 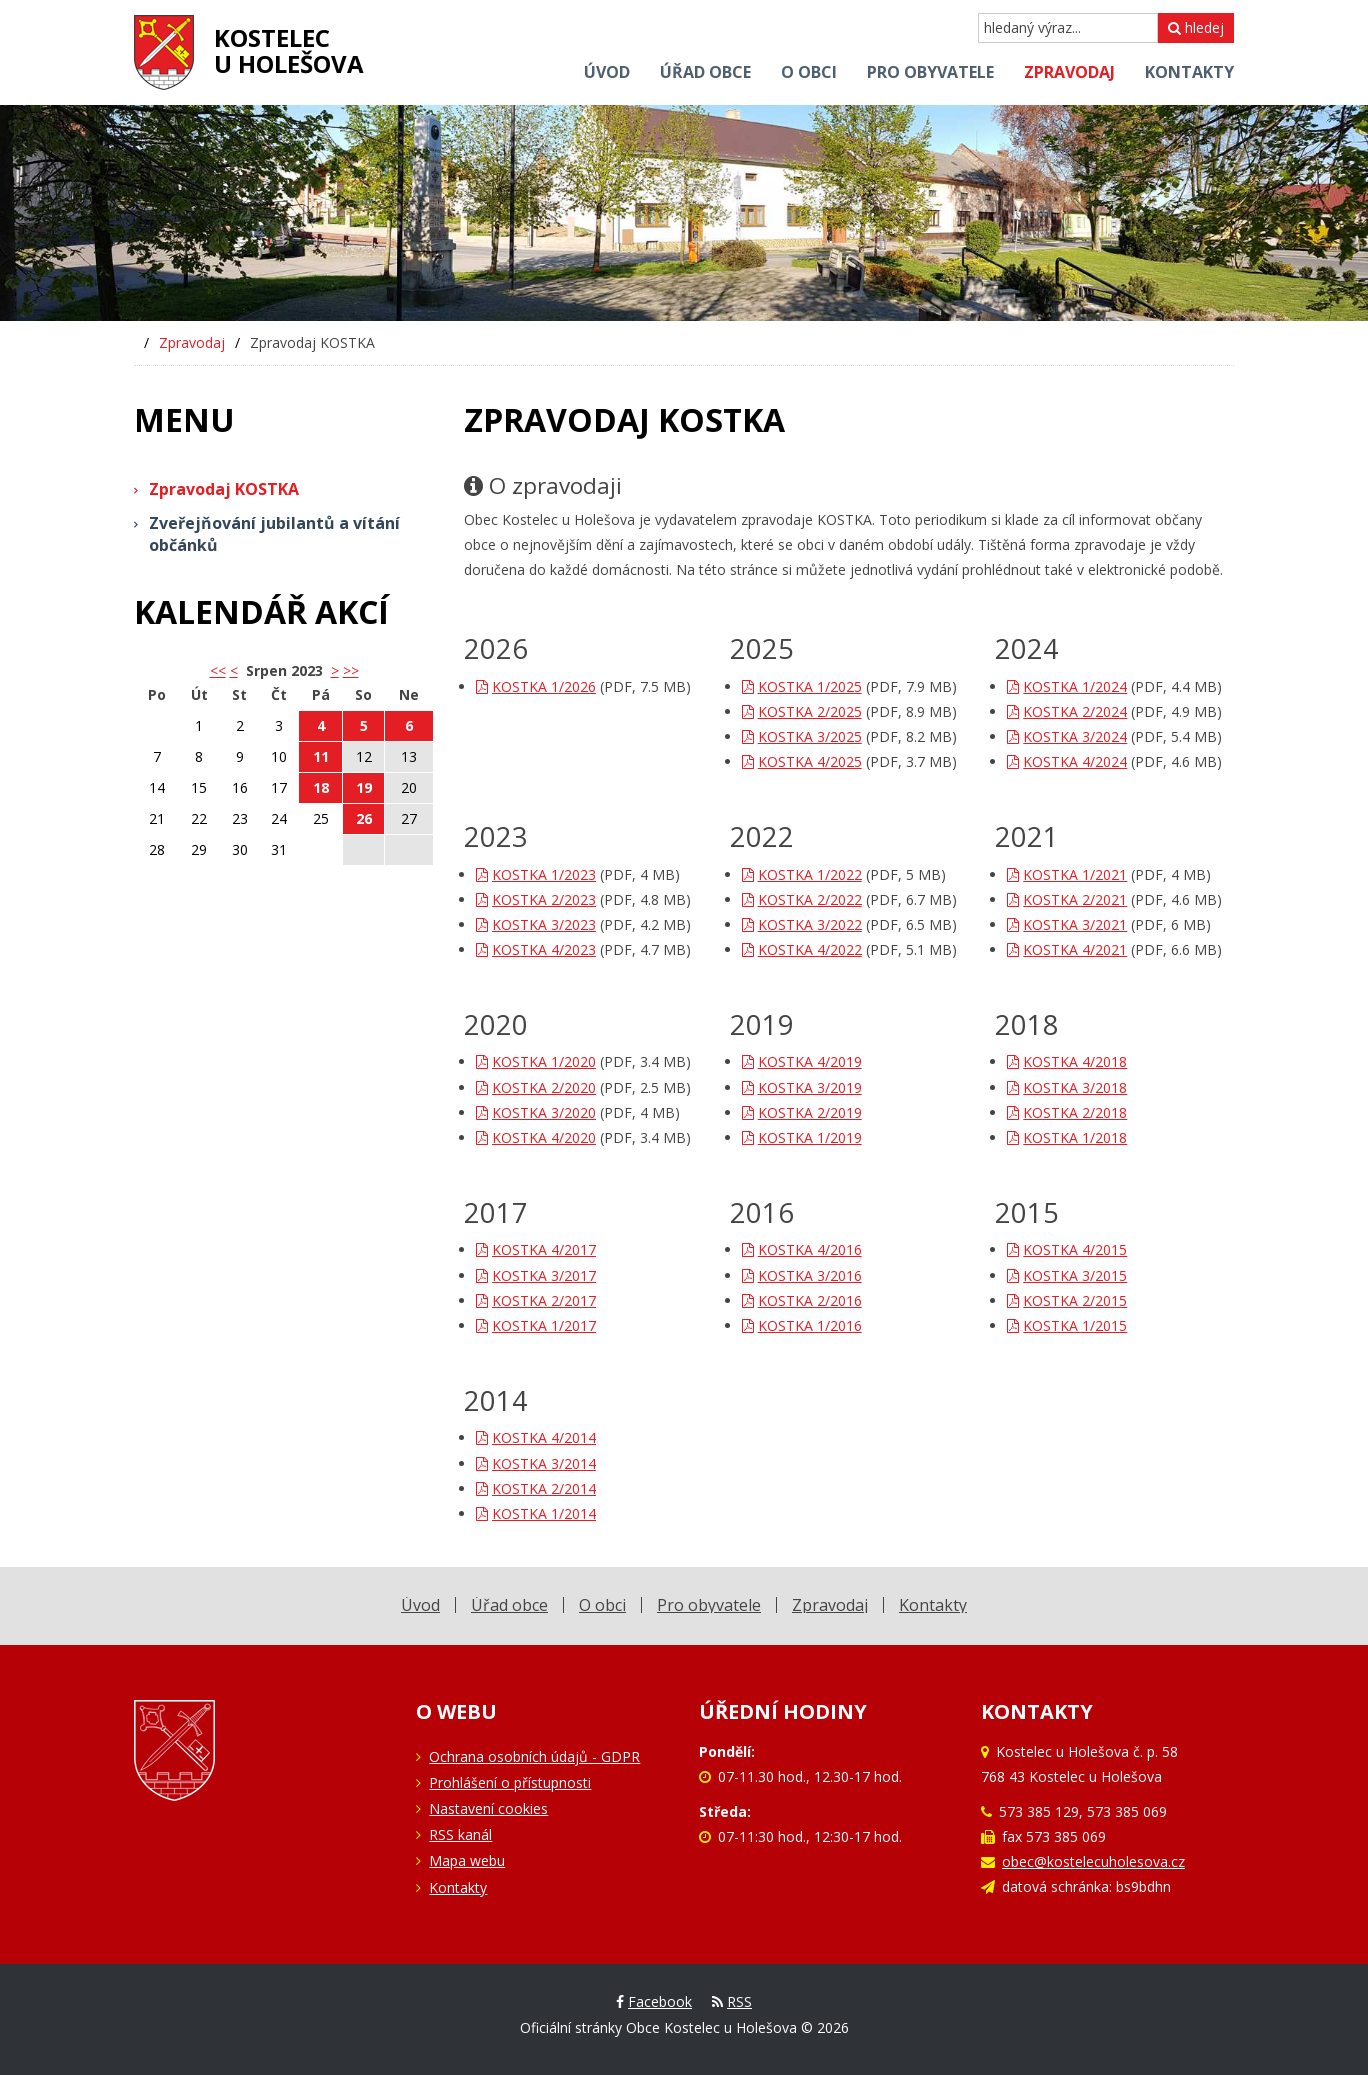 What do you see at coordinates (1067, 761) in the screenshot?
I see `KOSTKA 4/2024` at bounding box center [1067, 761].